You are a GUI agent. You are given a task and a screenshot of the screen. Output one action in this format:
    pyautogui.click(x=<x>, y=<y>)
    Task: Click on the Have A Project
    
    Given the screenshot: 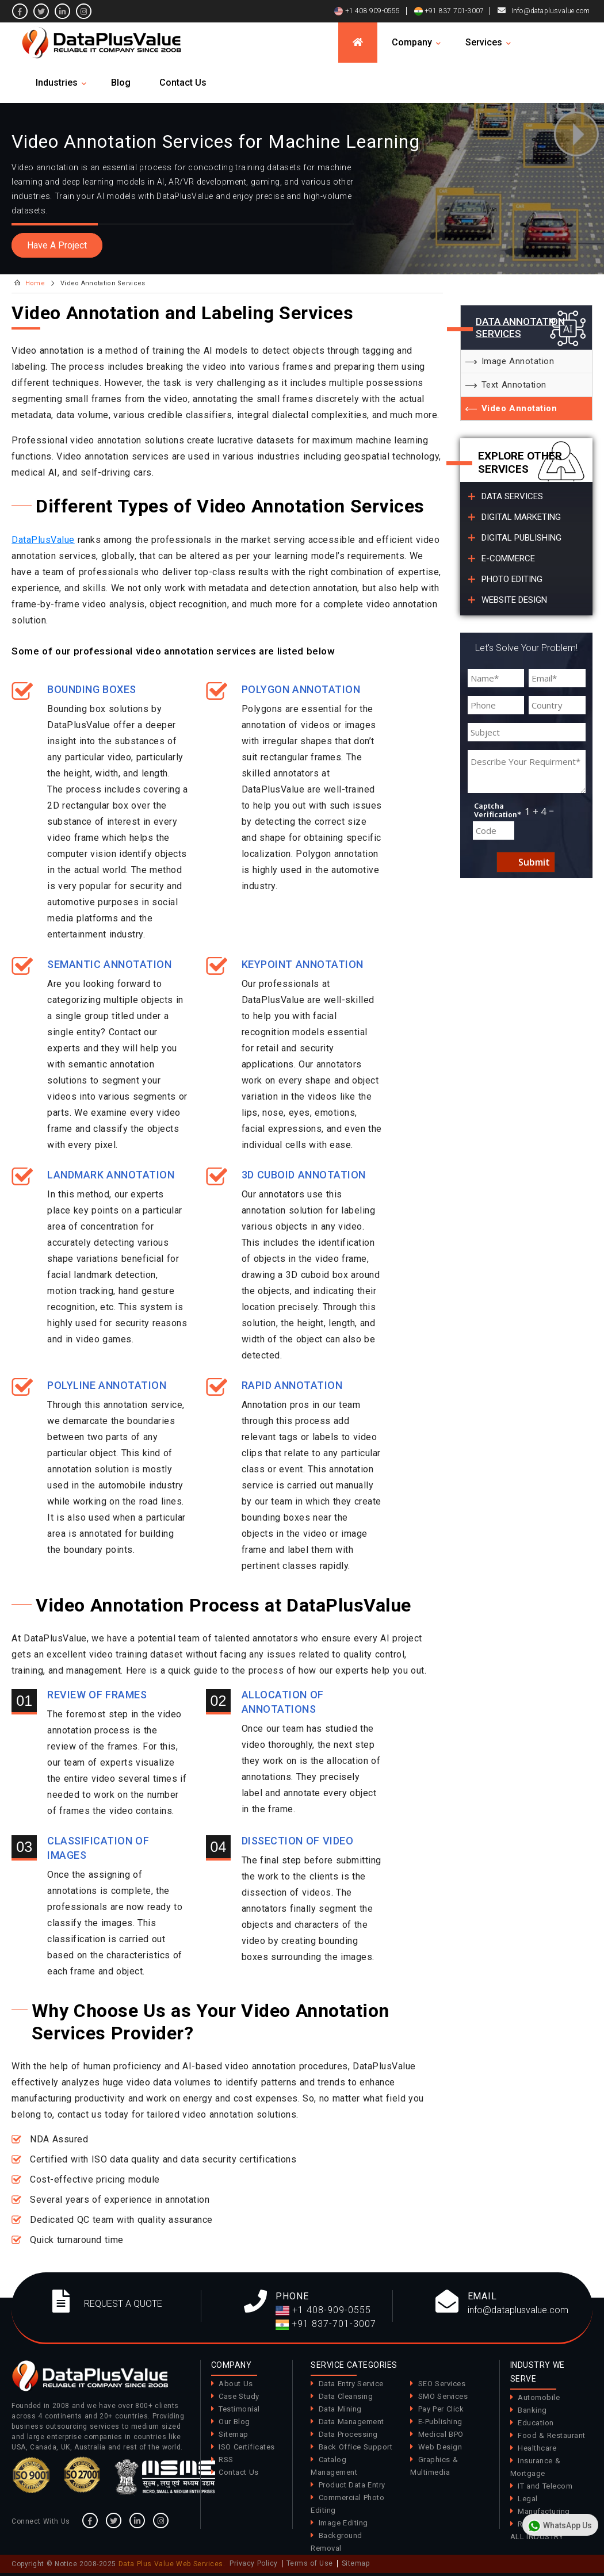 What is the action you would take?
    pyautogui.click(x=57, y=245)
    